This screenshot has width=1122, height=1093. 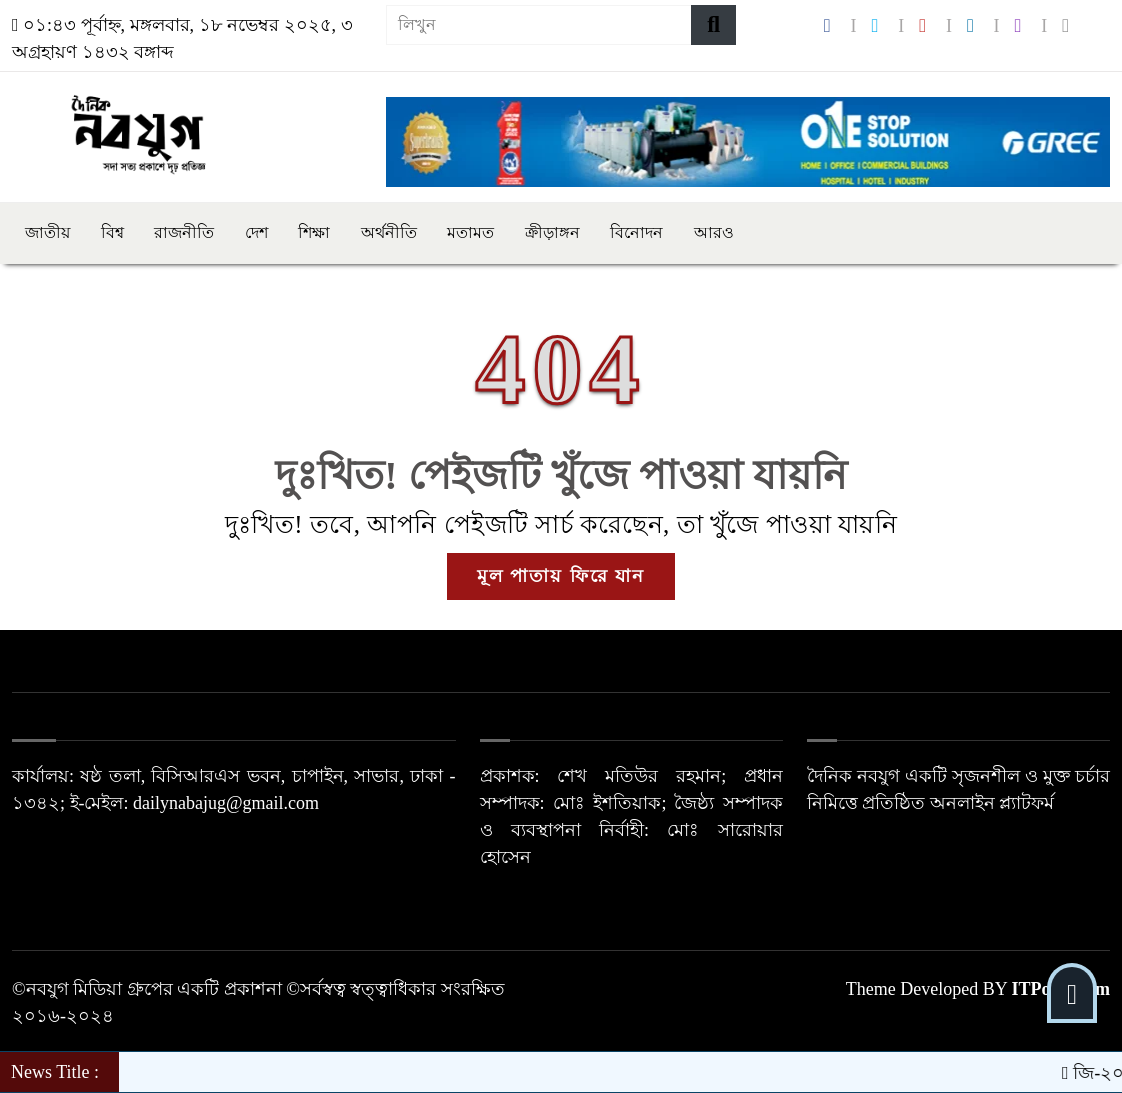 What do you see at coordinates (714, 232) in the screenshot?
I see `আরও` at bounding box center [714, 232].